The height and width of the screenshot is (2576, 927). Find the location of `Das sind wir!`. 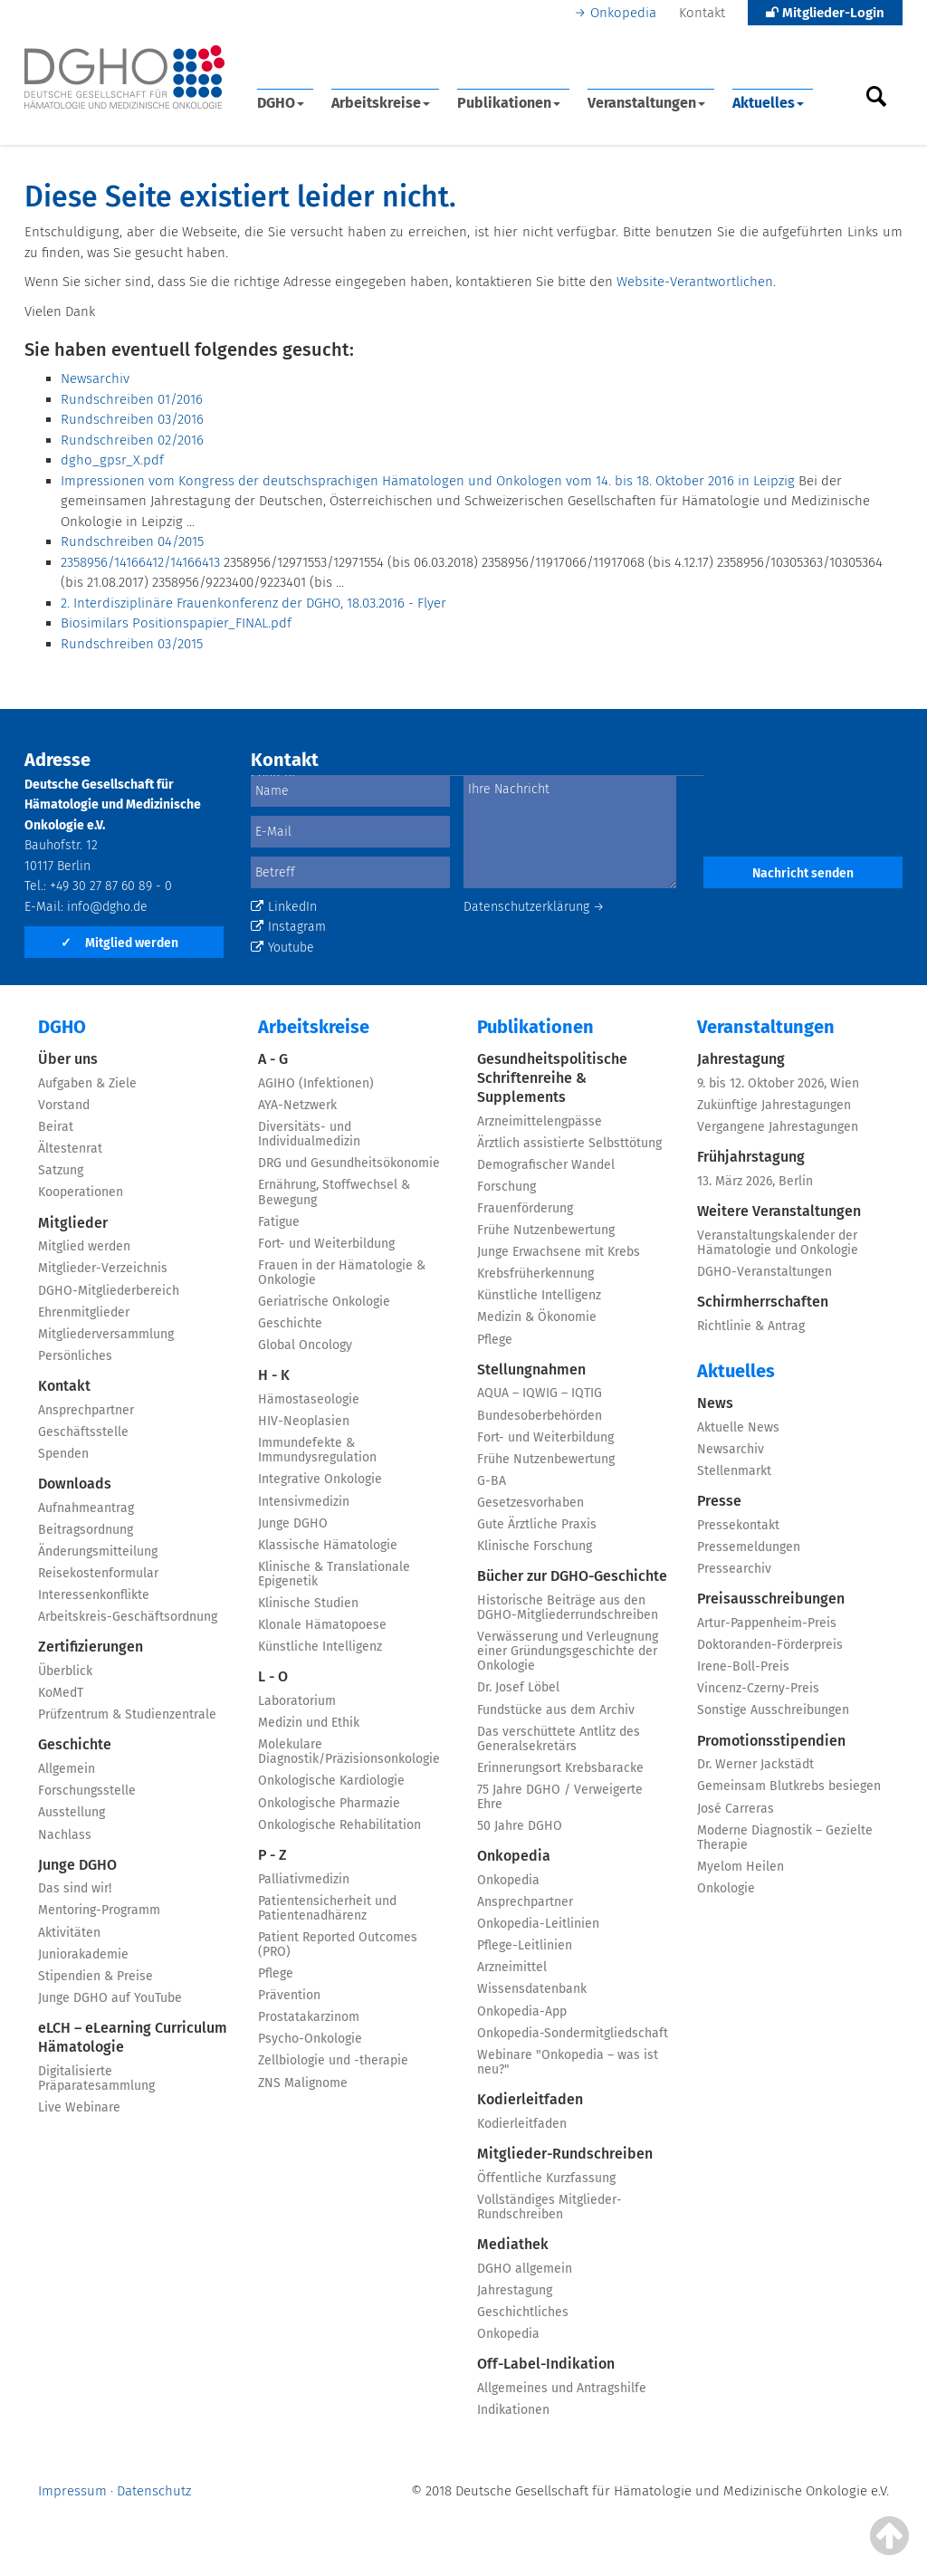

Das sind wir! is located at coordinates (74, 1888).